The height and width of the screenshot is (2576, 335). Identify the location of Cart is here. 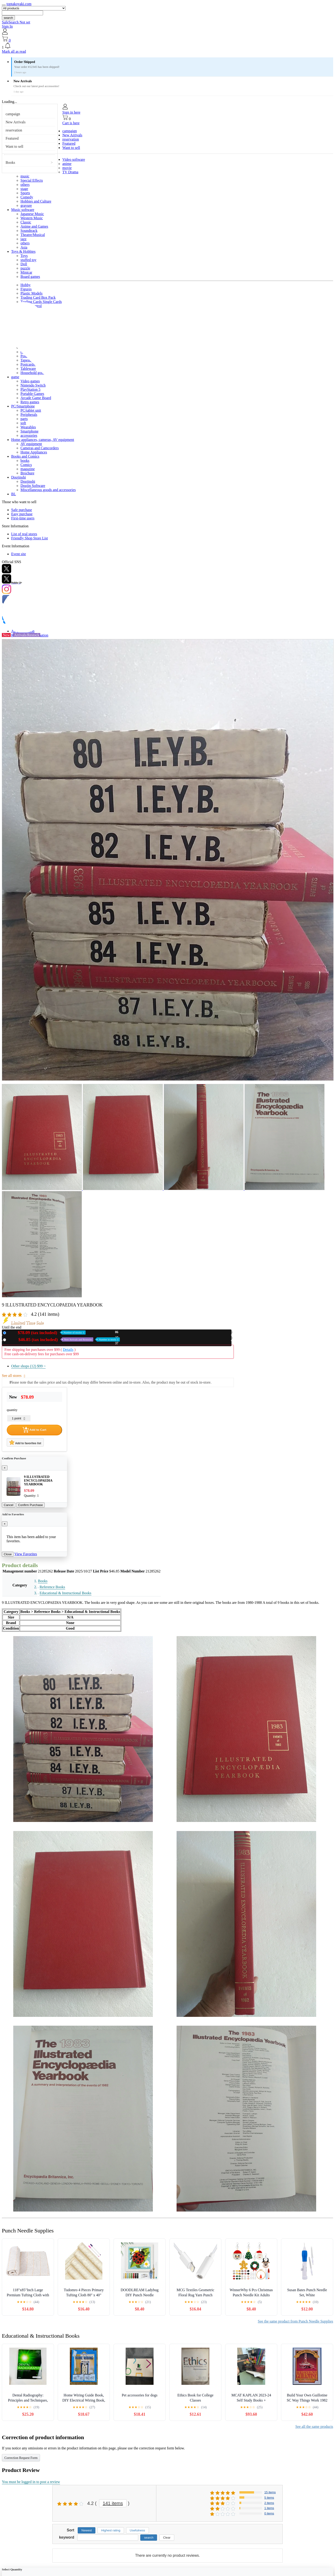
(71, 123).